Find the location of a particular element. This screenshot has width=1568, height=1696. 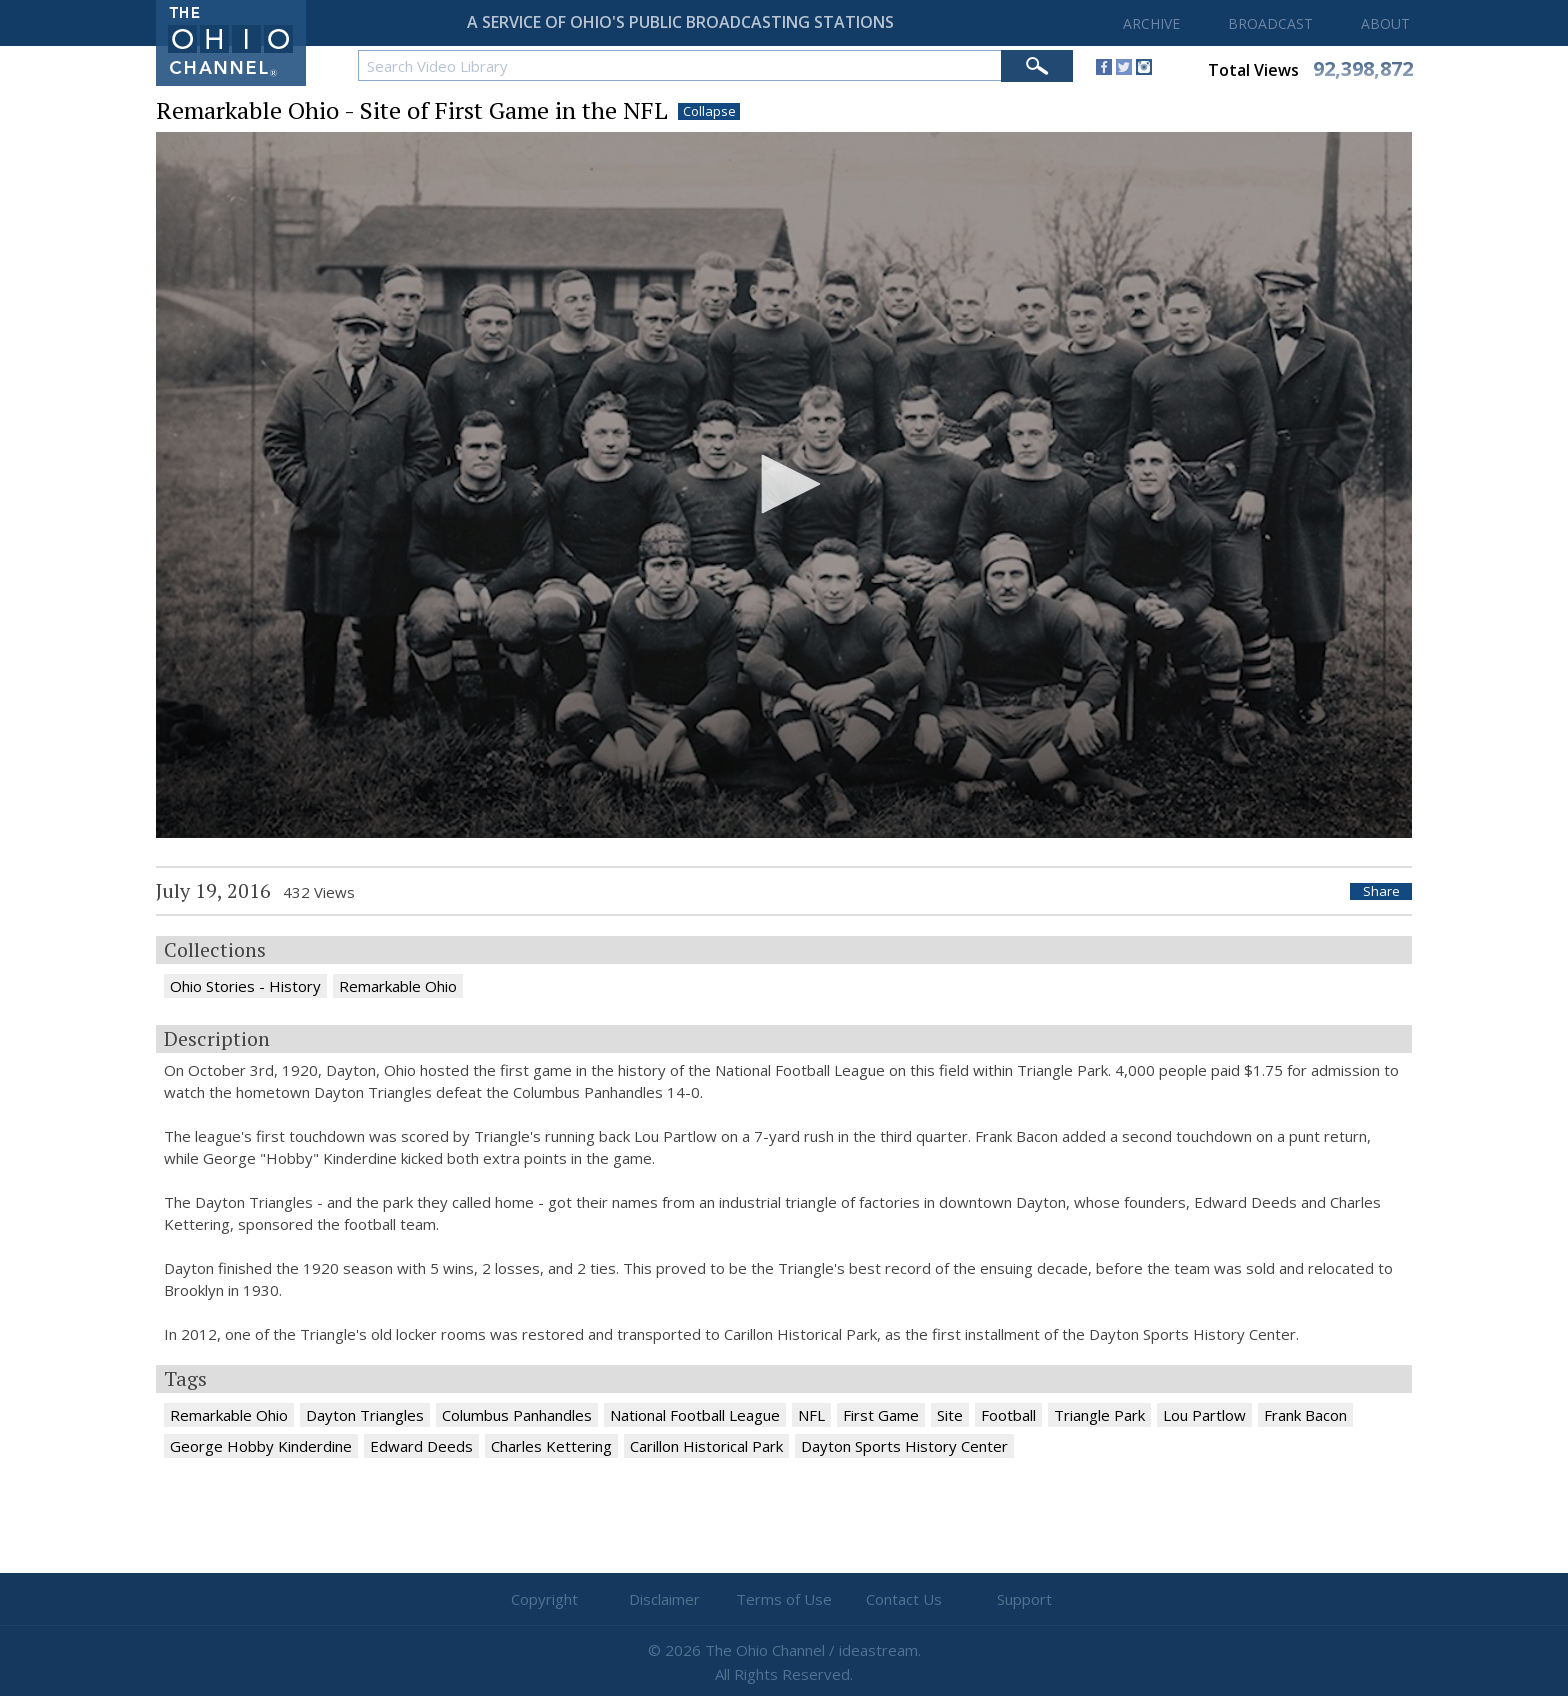

[application] is located at coordinates (784, 485).